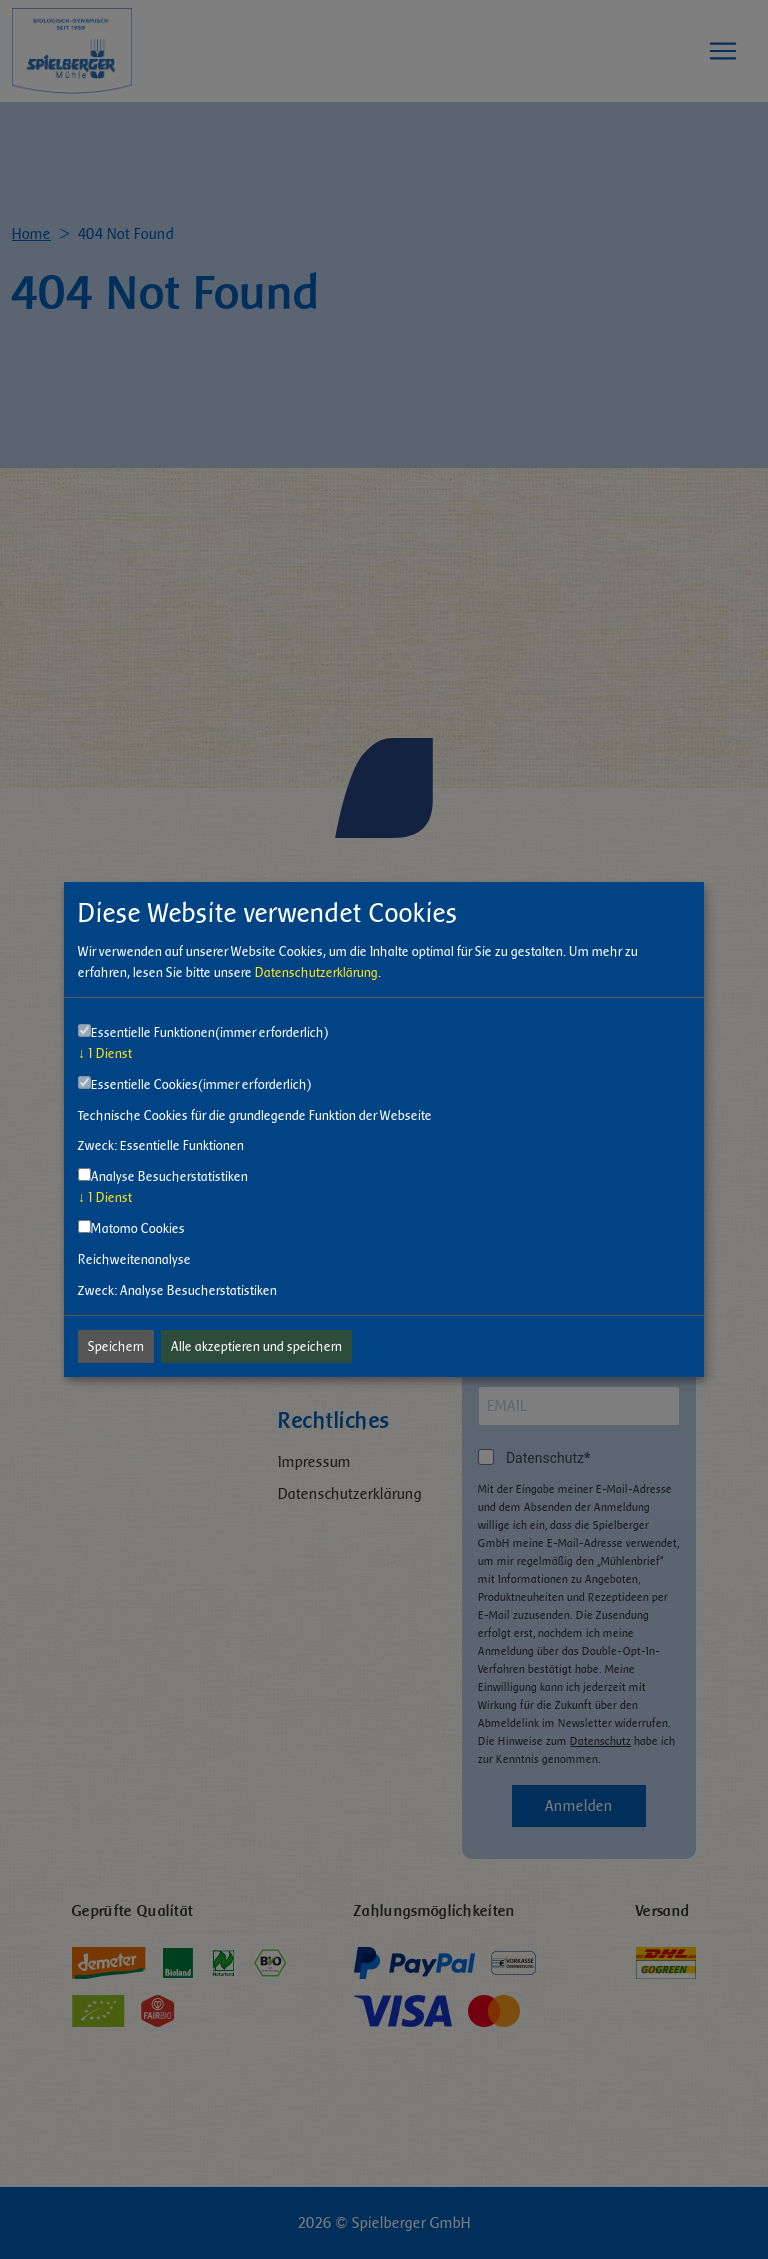 This screenshot has width=768, height=2259. I want to click on Speichern, so click(116, 1346).